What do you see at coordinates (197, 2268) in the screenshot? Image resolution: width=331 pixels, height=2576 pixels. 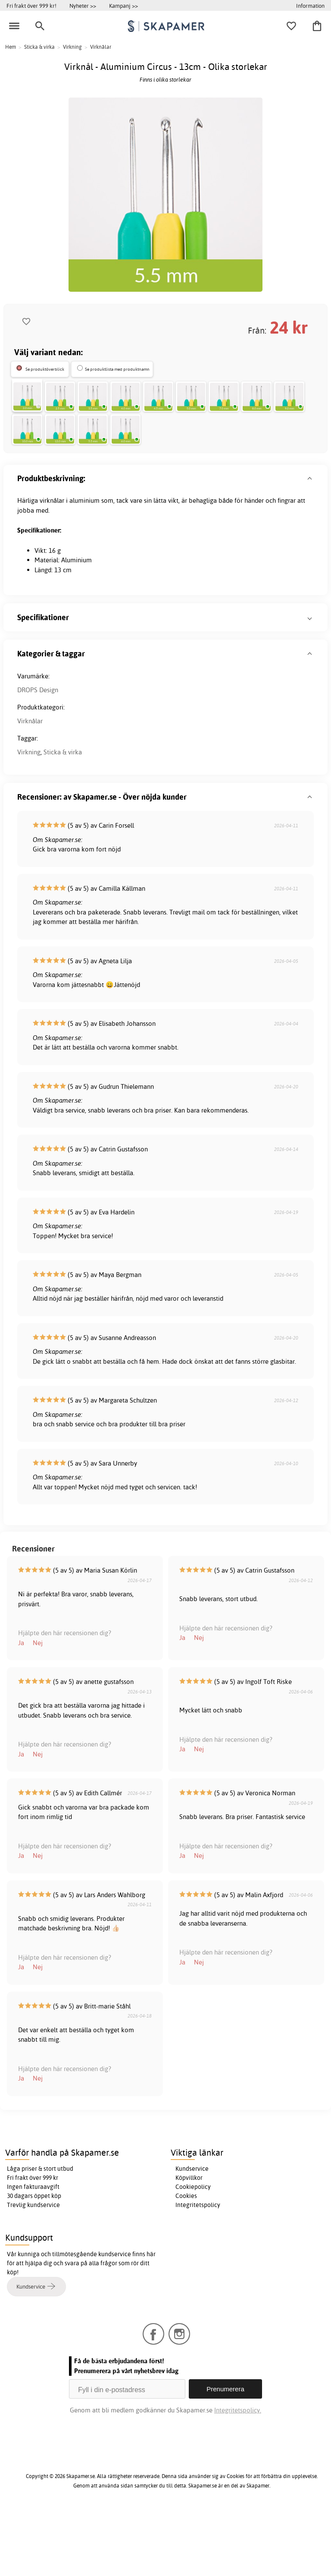 I see `Integritetspolicy` at bounding box center [197, 2268].